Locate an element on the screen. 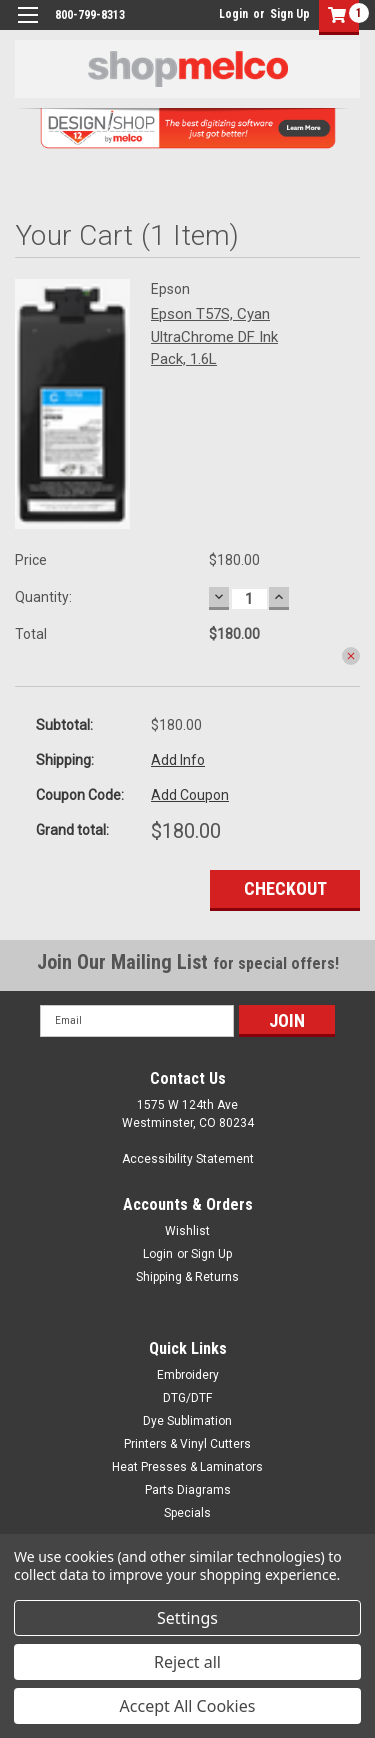 The image size is (375, 1738). Quantity: is located at coordinates (43, 597).